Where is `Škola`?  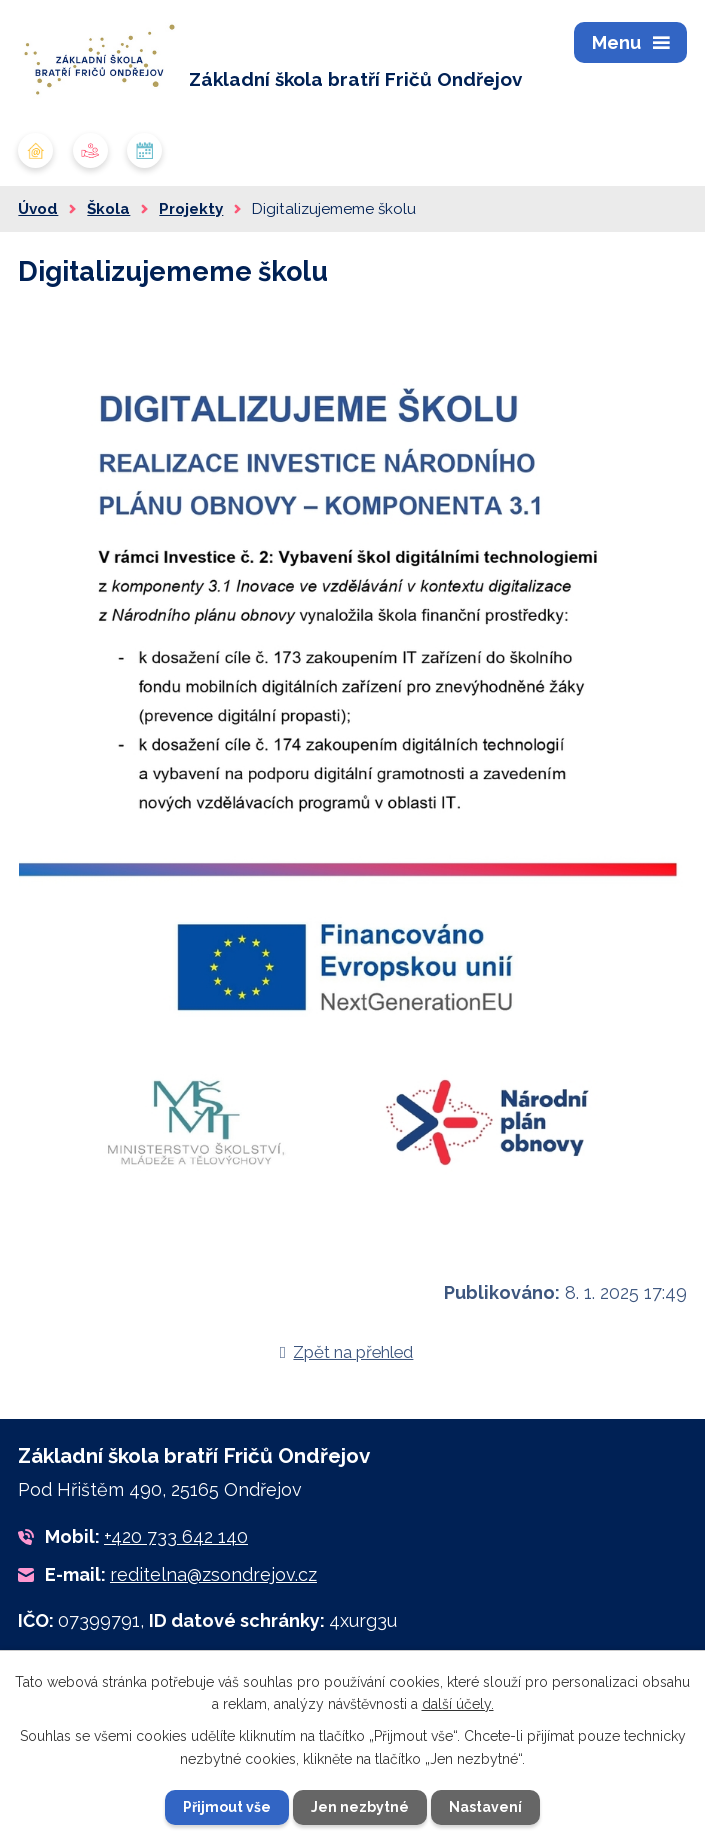
Škola is located at coordinates (108, 209).